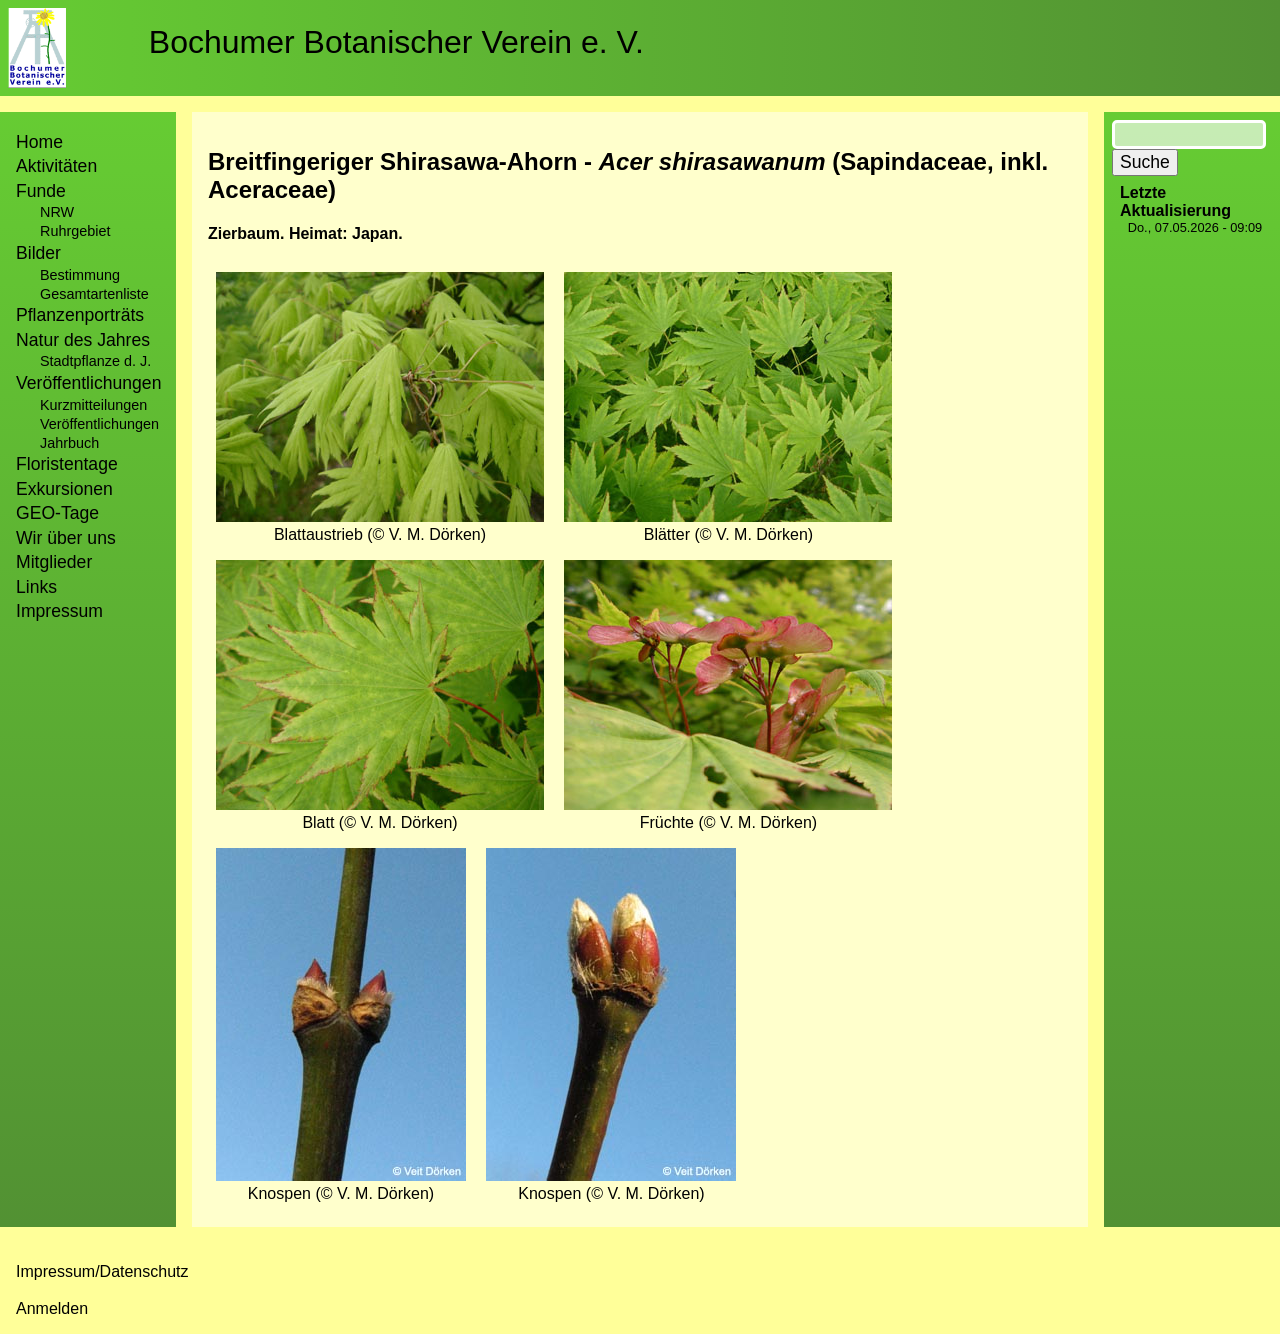 This screenshot has height=1334, width=1280. I want to click on Exkursionen, so click(64, 489).